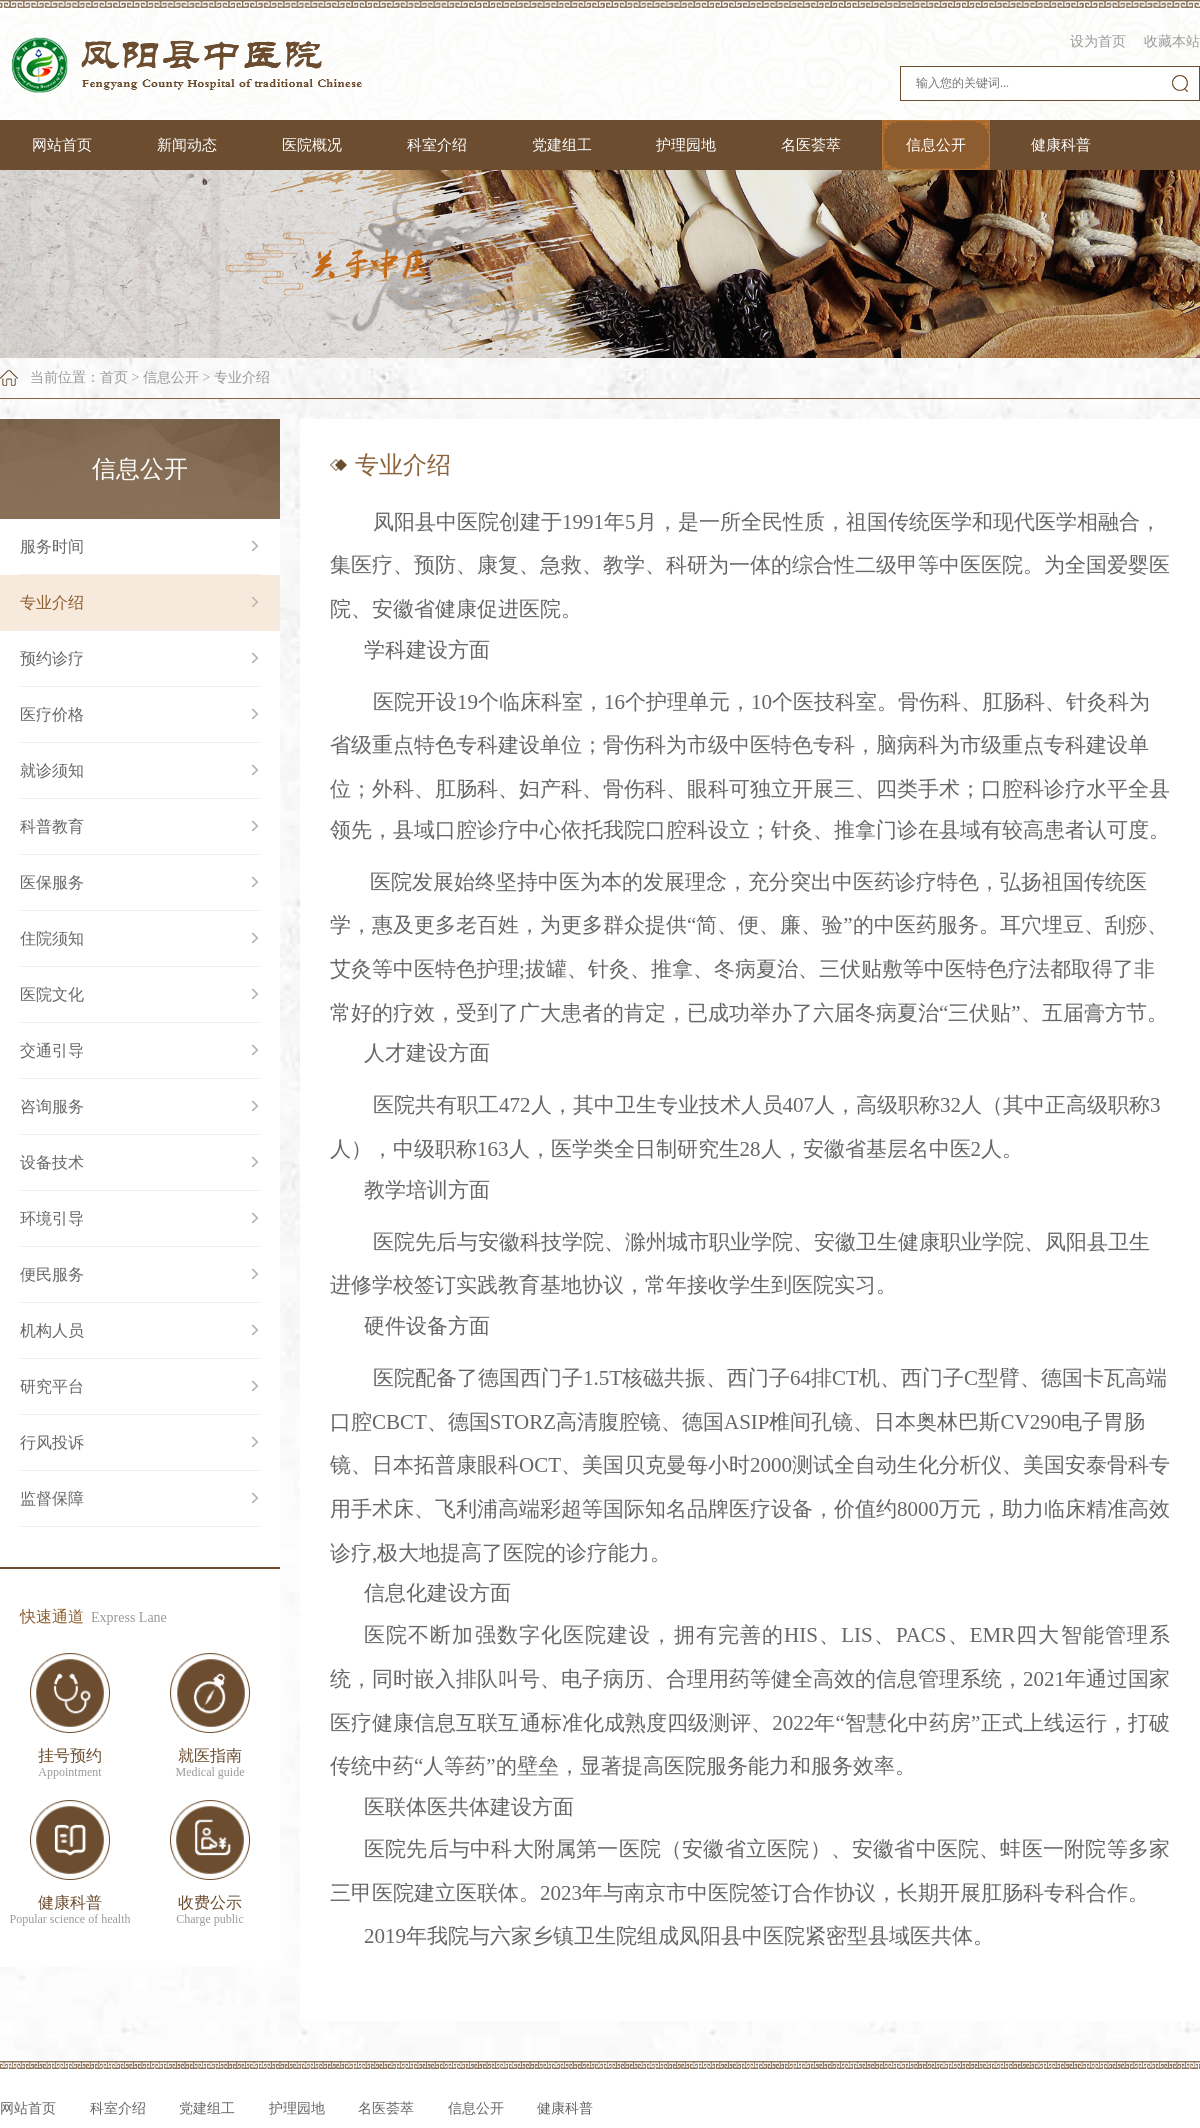  I want to click on 医疗价格, so click(52, 714).